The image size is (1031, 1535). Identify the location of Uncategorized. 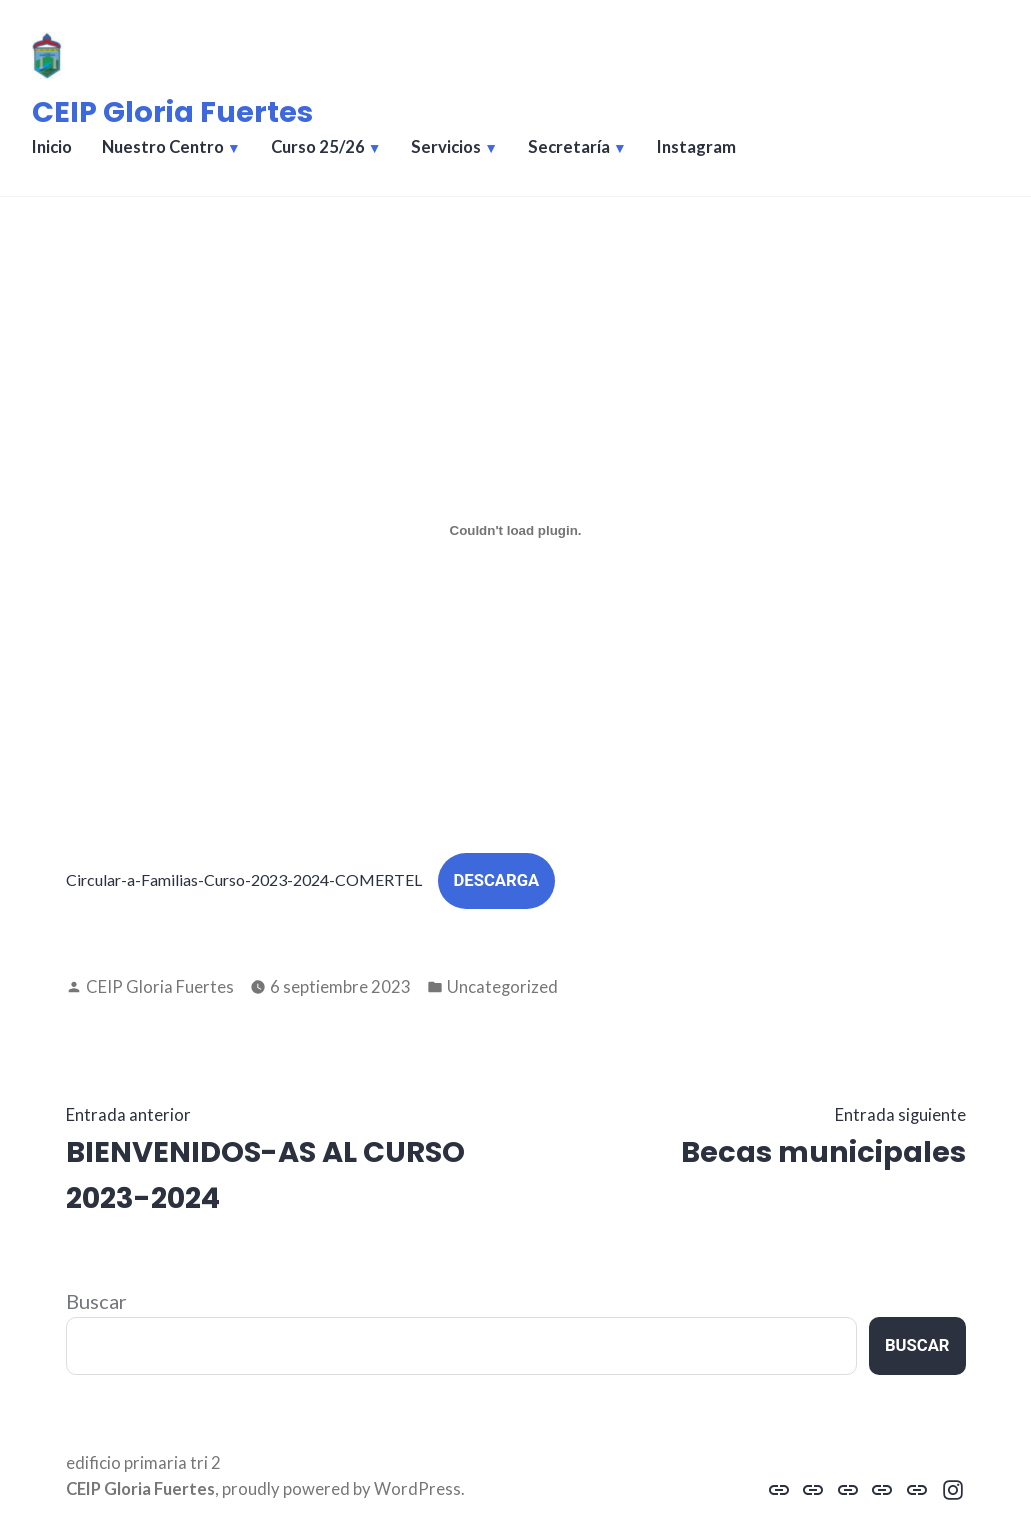
(502, 987).